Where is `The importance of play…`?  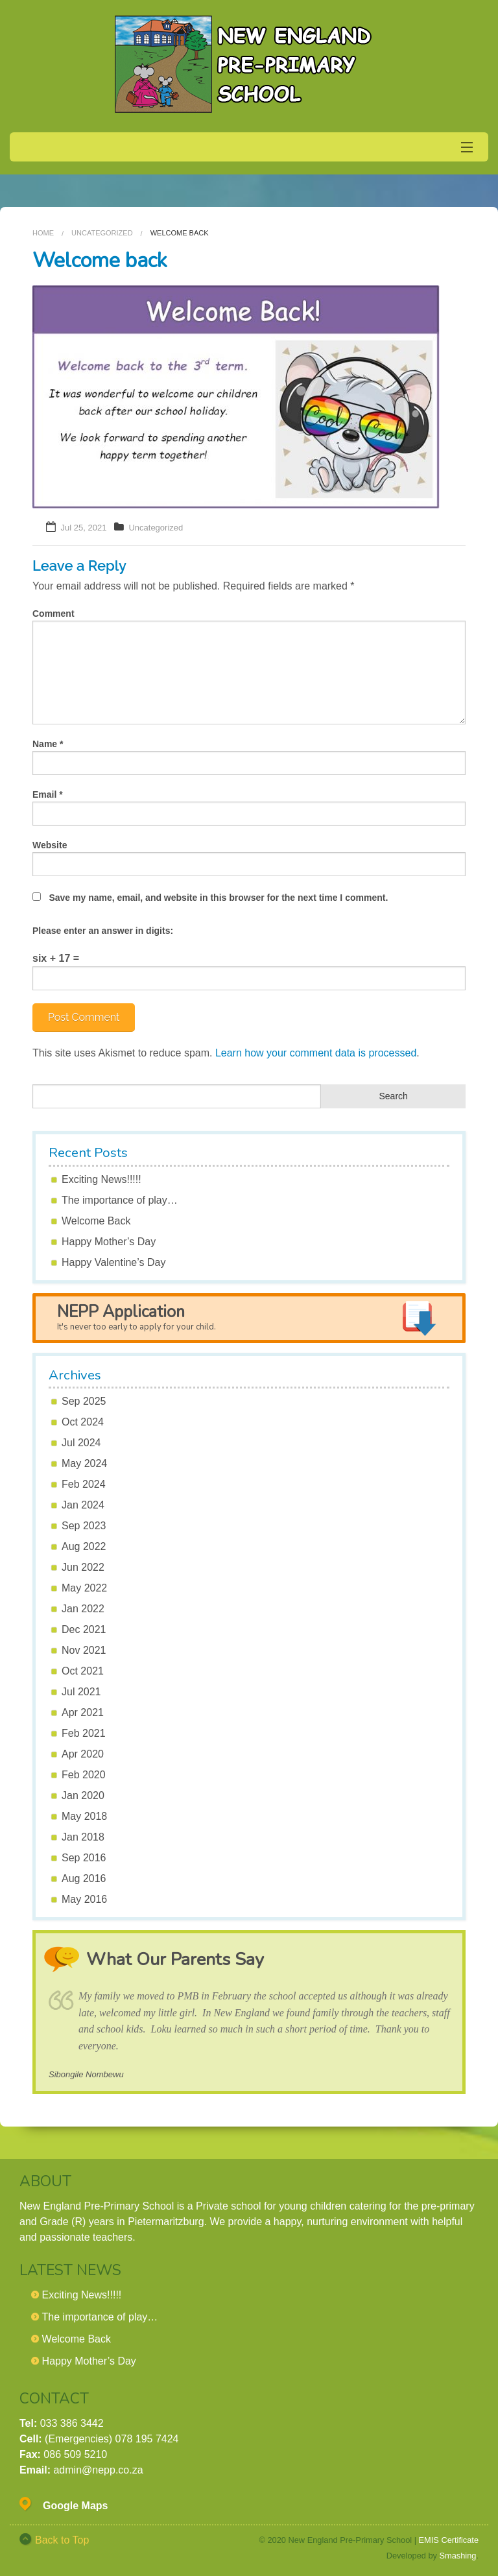 The importance of play… is located at coordinates (120, 1200).